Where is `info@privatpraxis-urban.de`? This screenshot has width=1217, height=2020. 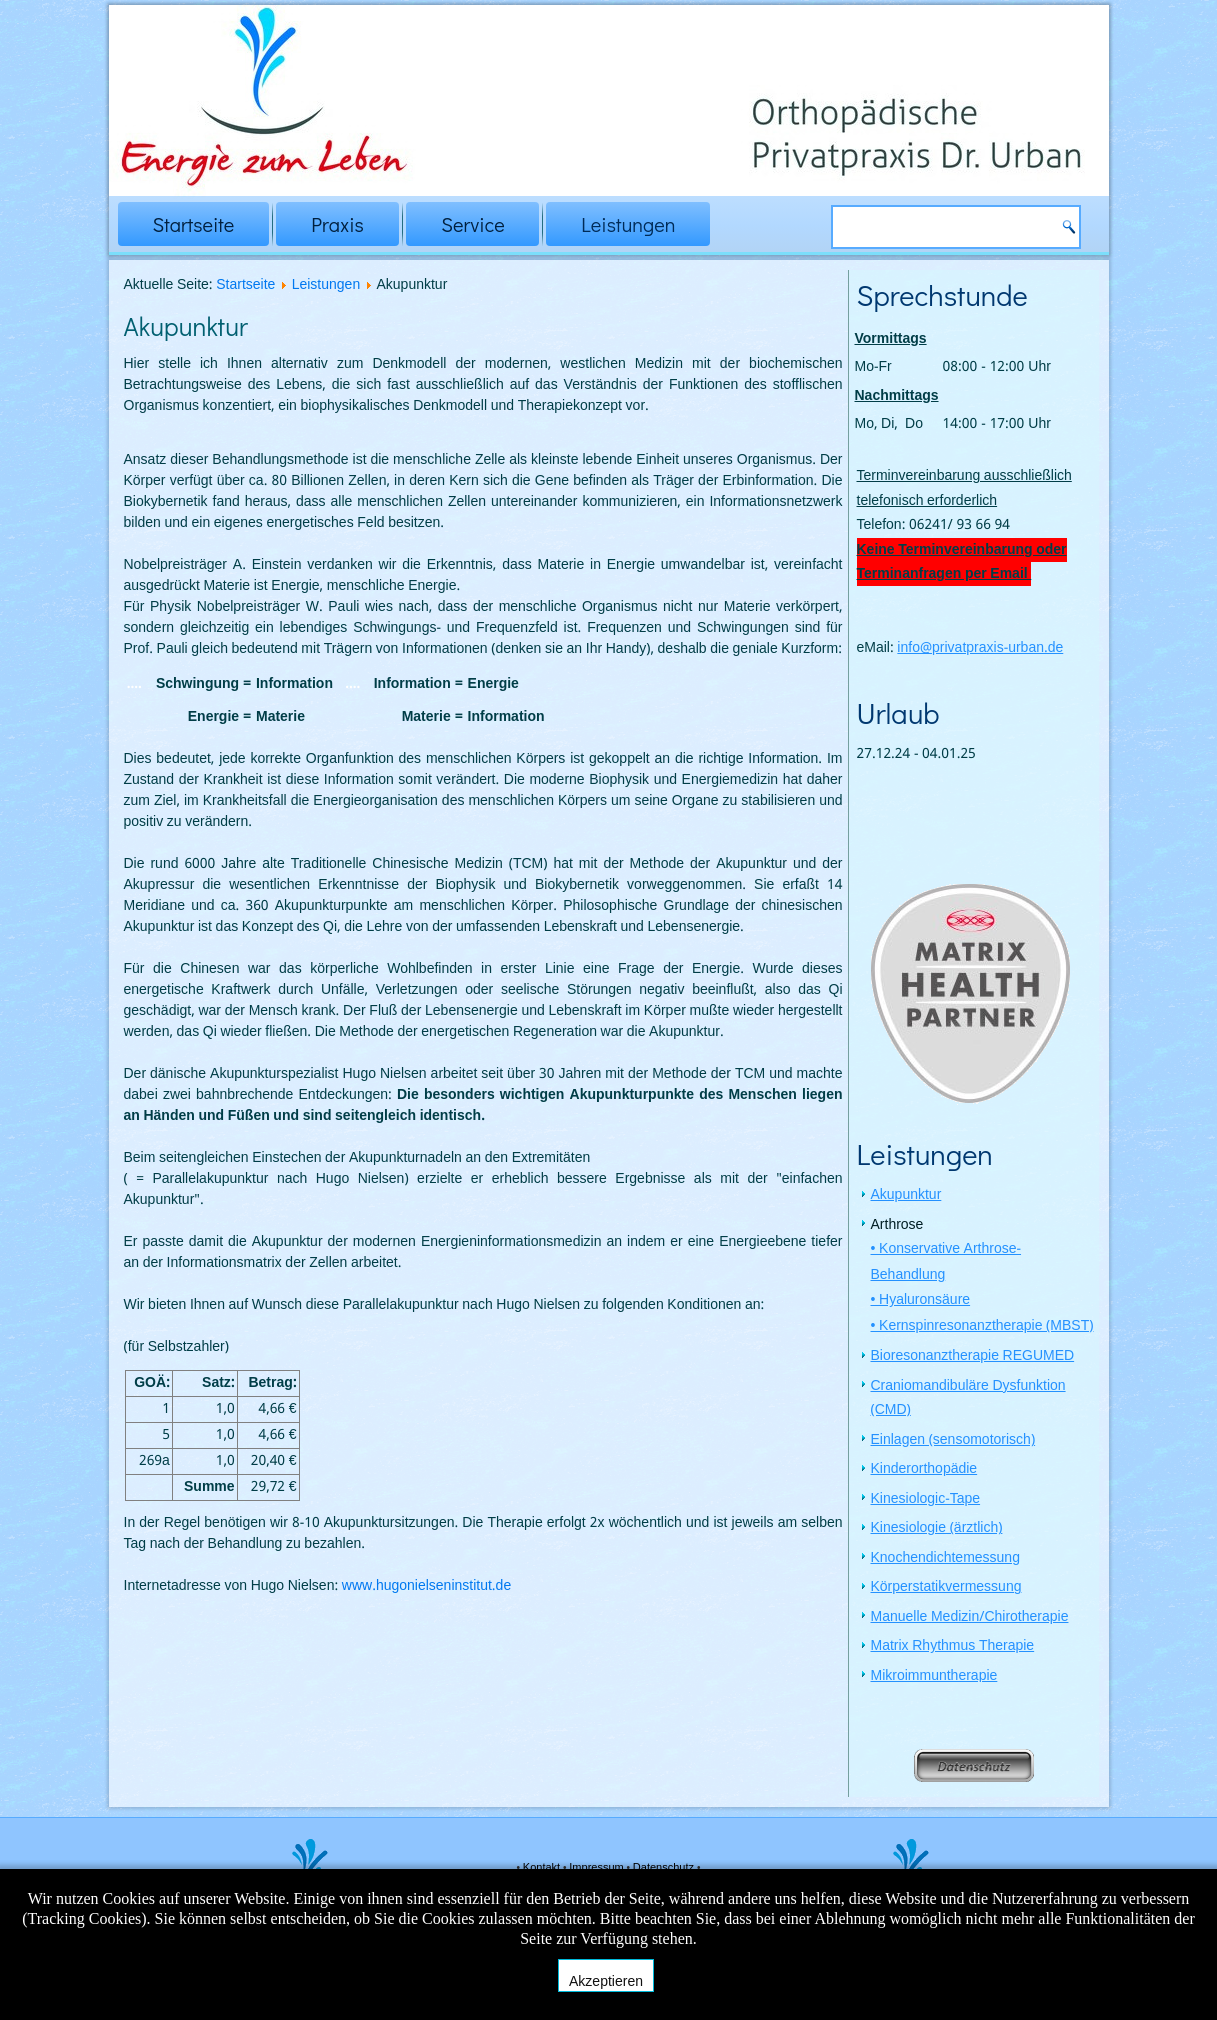
info@privatpraxis-urban.de is located at coordinates (980, 648).